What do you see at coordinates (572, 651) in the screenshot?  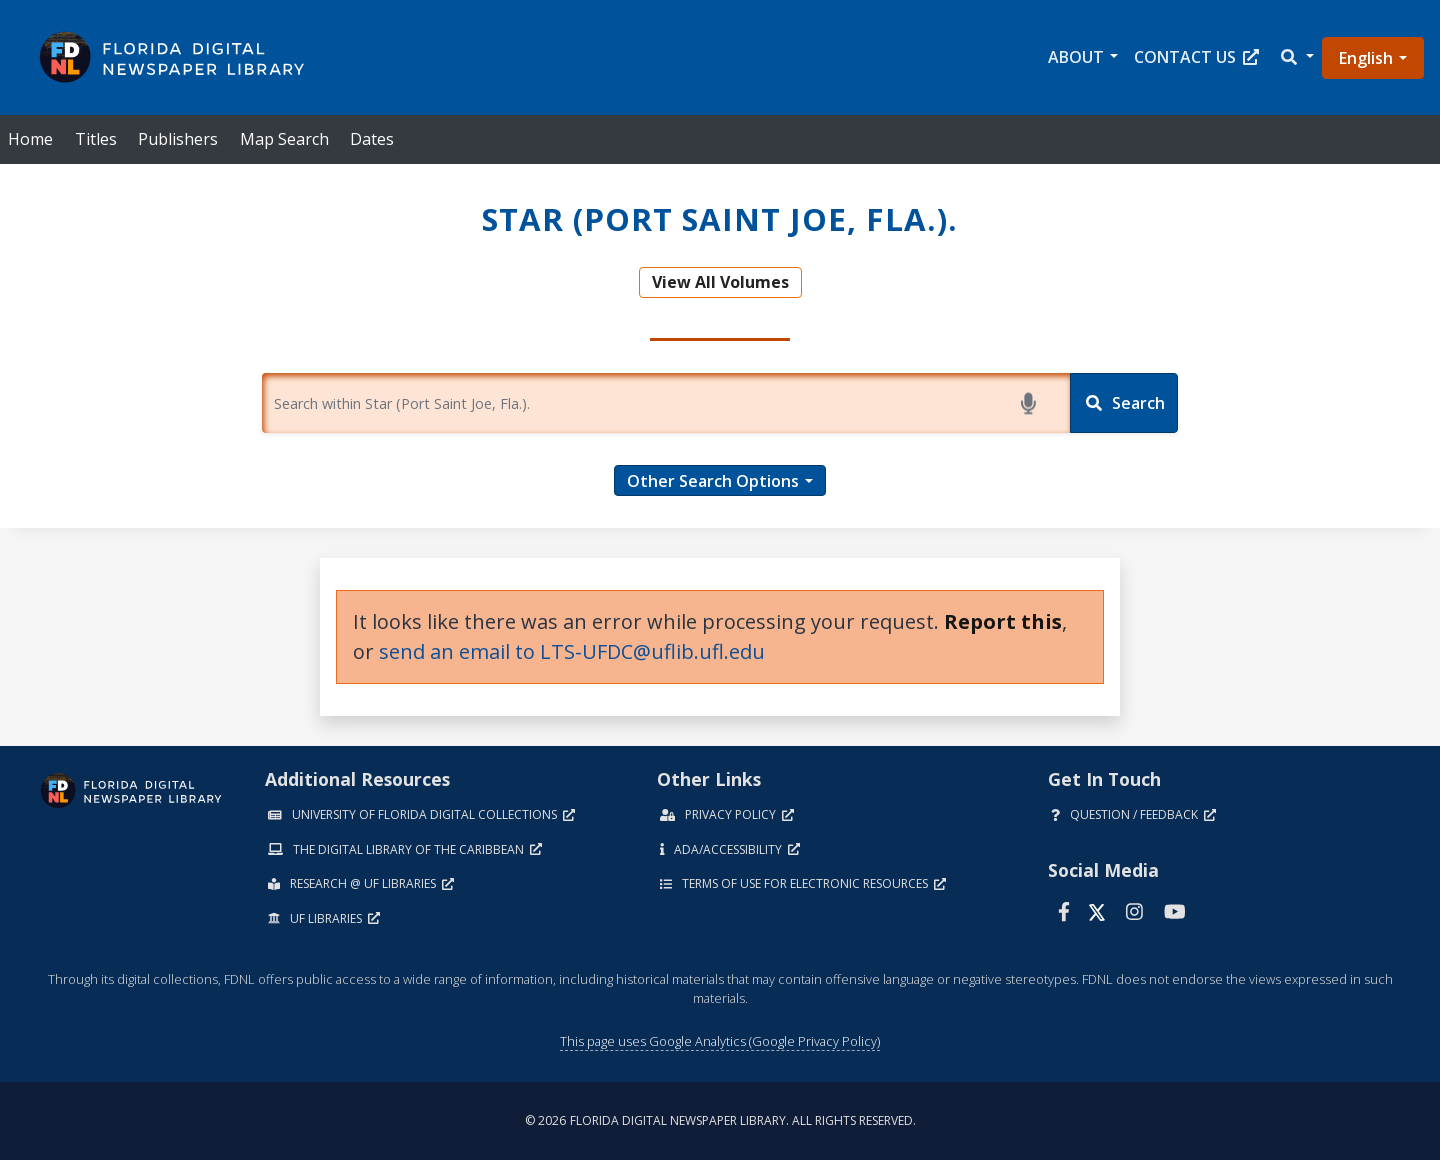 I see `send an email to LTS-UFDC@uflib.ufl.edu` at bounding box center [572, 651].